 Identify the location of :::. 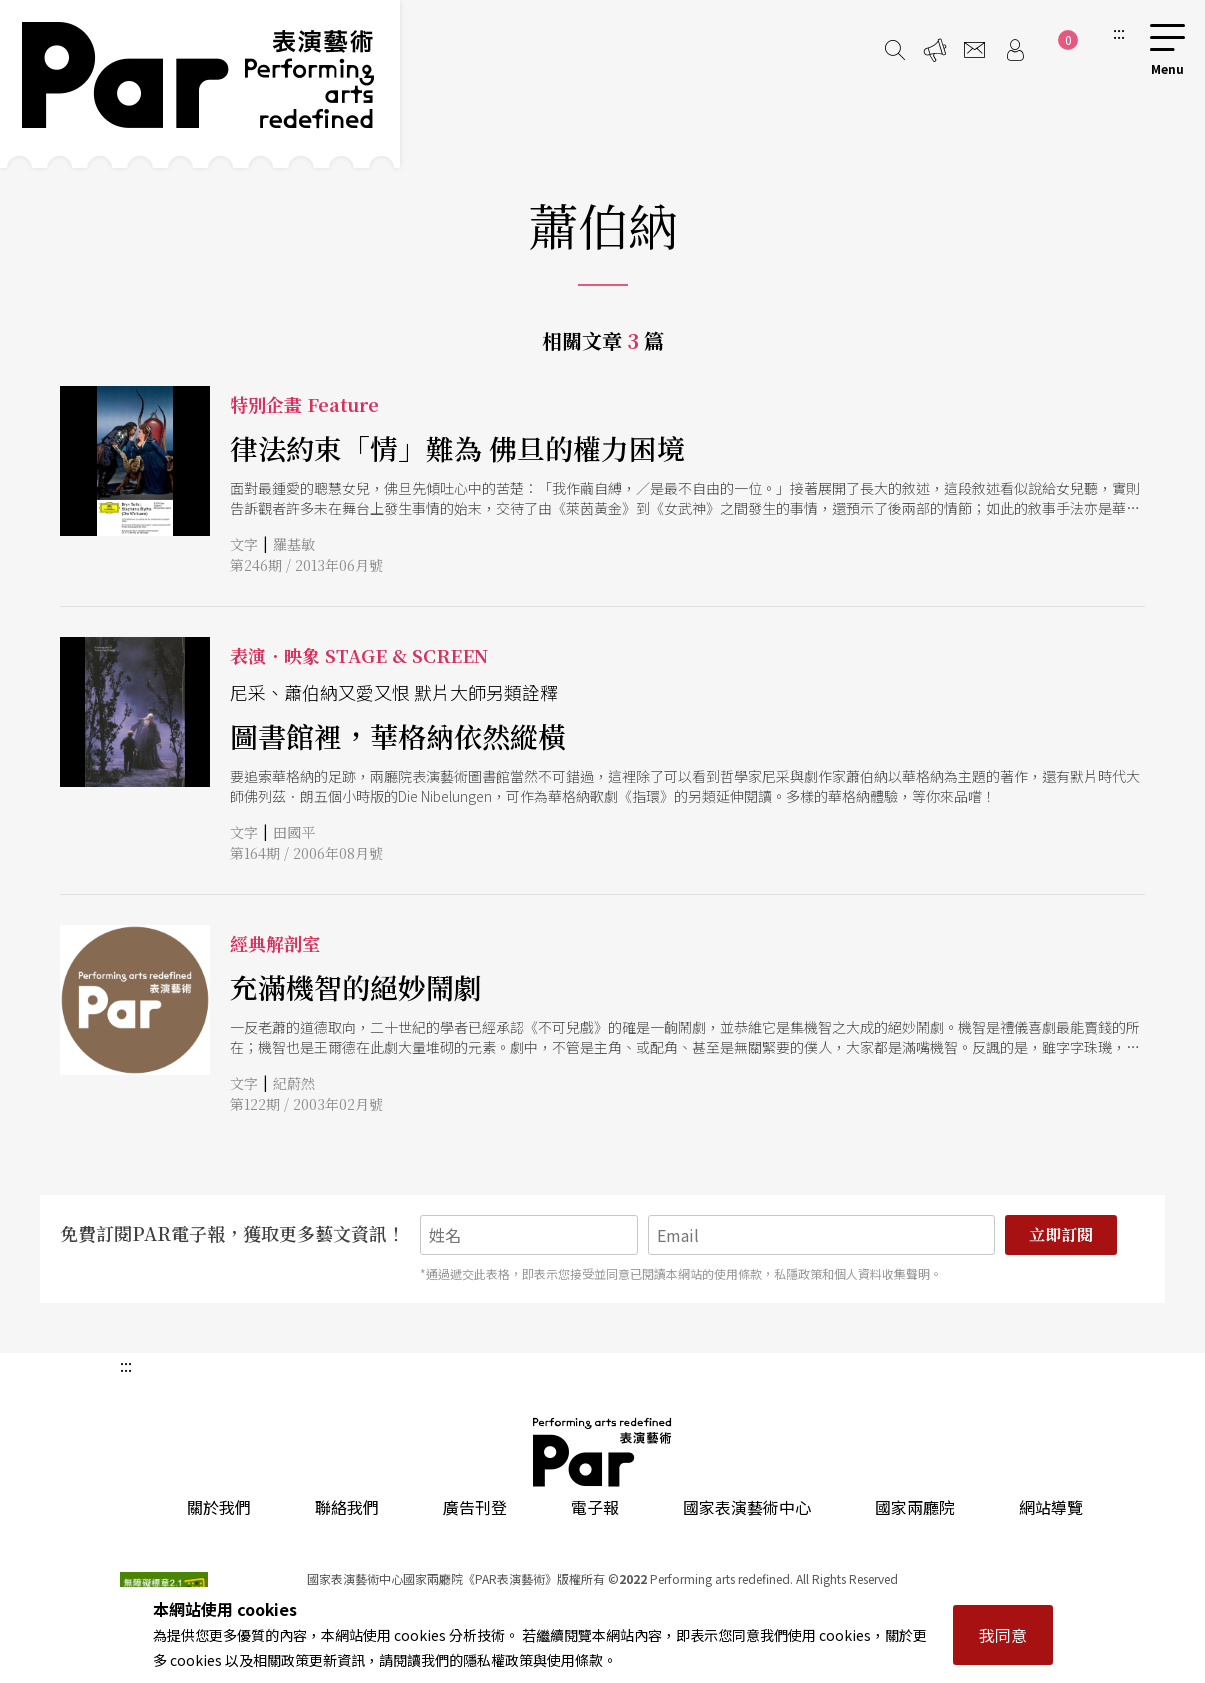
(1119, 32).